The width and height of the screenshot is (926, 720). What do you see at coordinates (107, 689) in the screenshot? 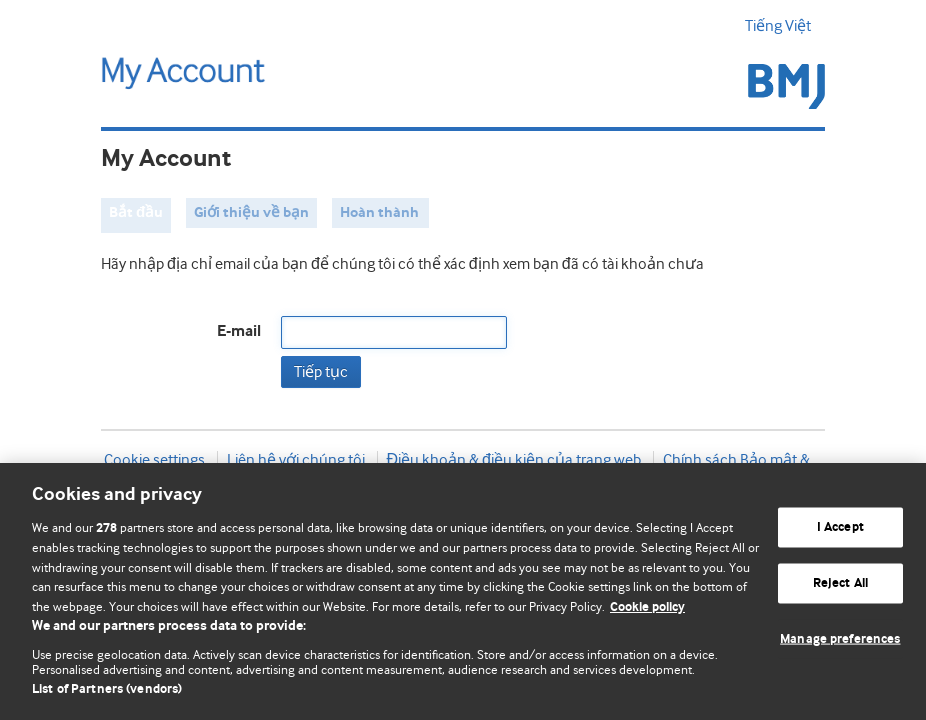
I see `List of Partners (vendors)` at bounding box center [107, 689].